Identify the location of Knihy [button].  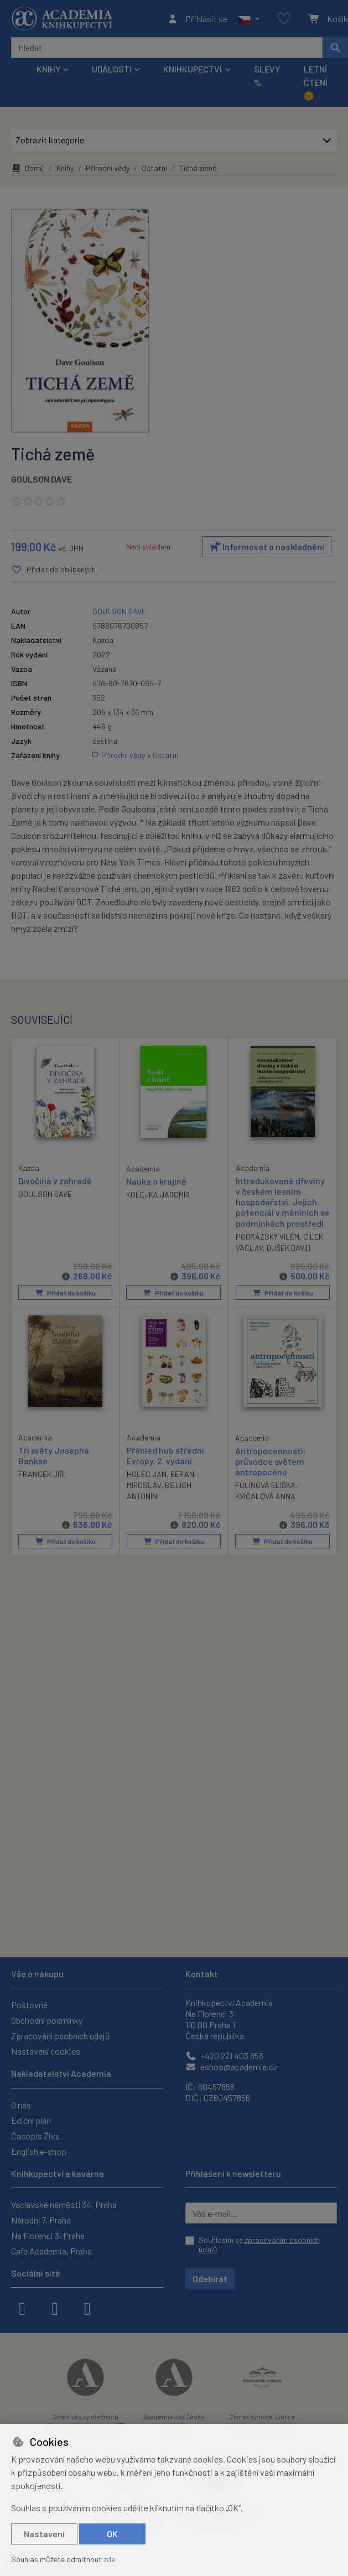
(48, 69).